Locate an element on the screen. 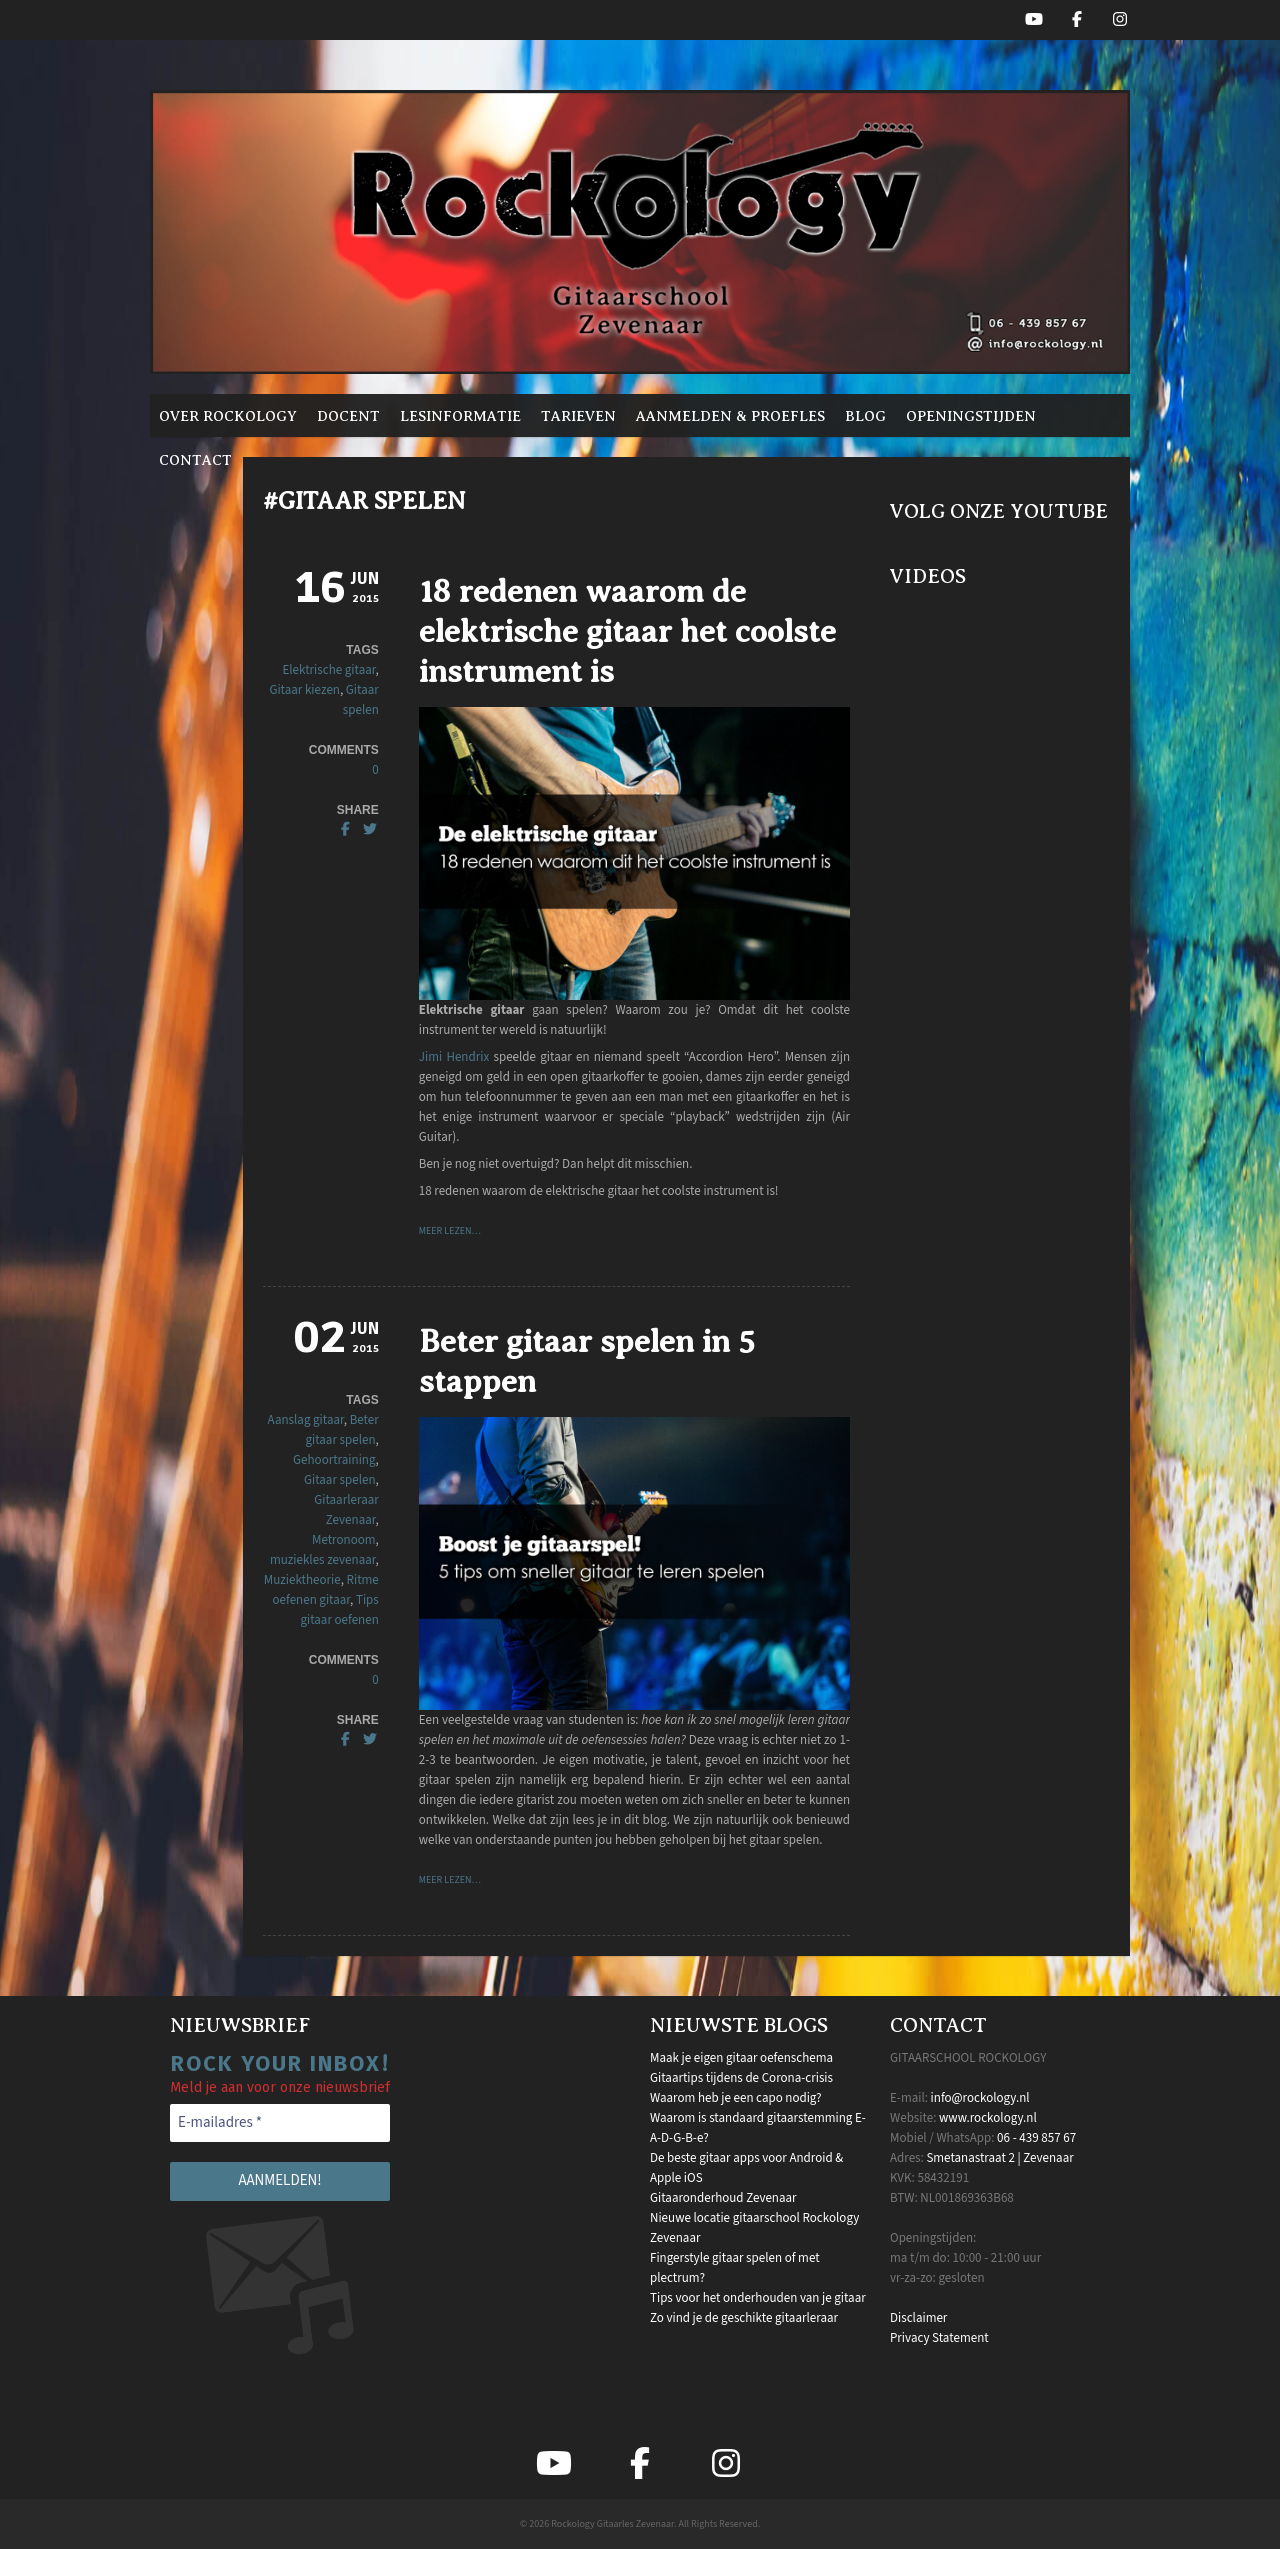 This screenshot has height=2549, width=1280. Disclaimer is located at coordinates (918, 2318).